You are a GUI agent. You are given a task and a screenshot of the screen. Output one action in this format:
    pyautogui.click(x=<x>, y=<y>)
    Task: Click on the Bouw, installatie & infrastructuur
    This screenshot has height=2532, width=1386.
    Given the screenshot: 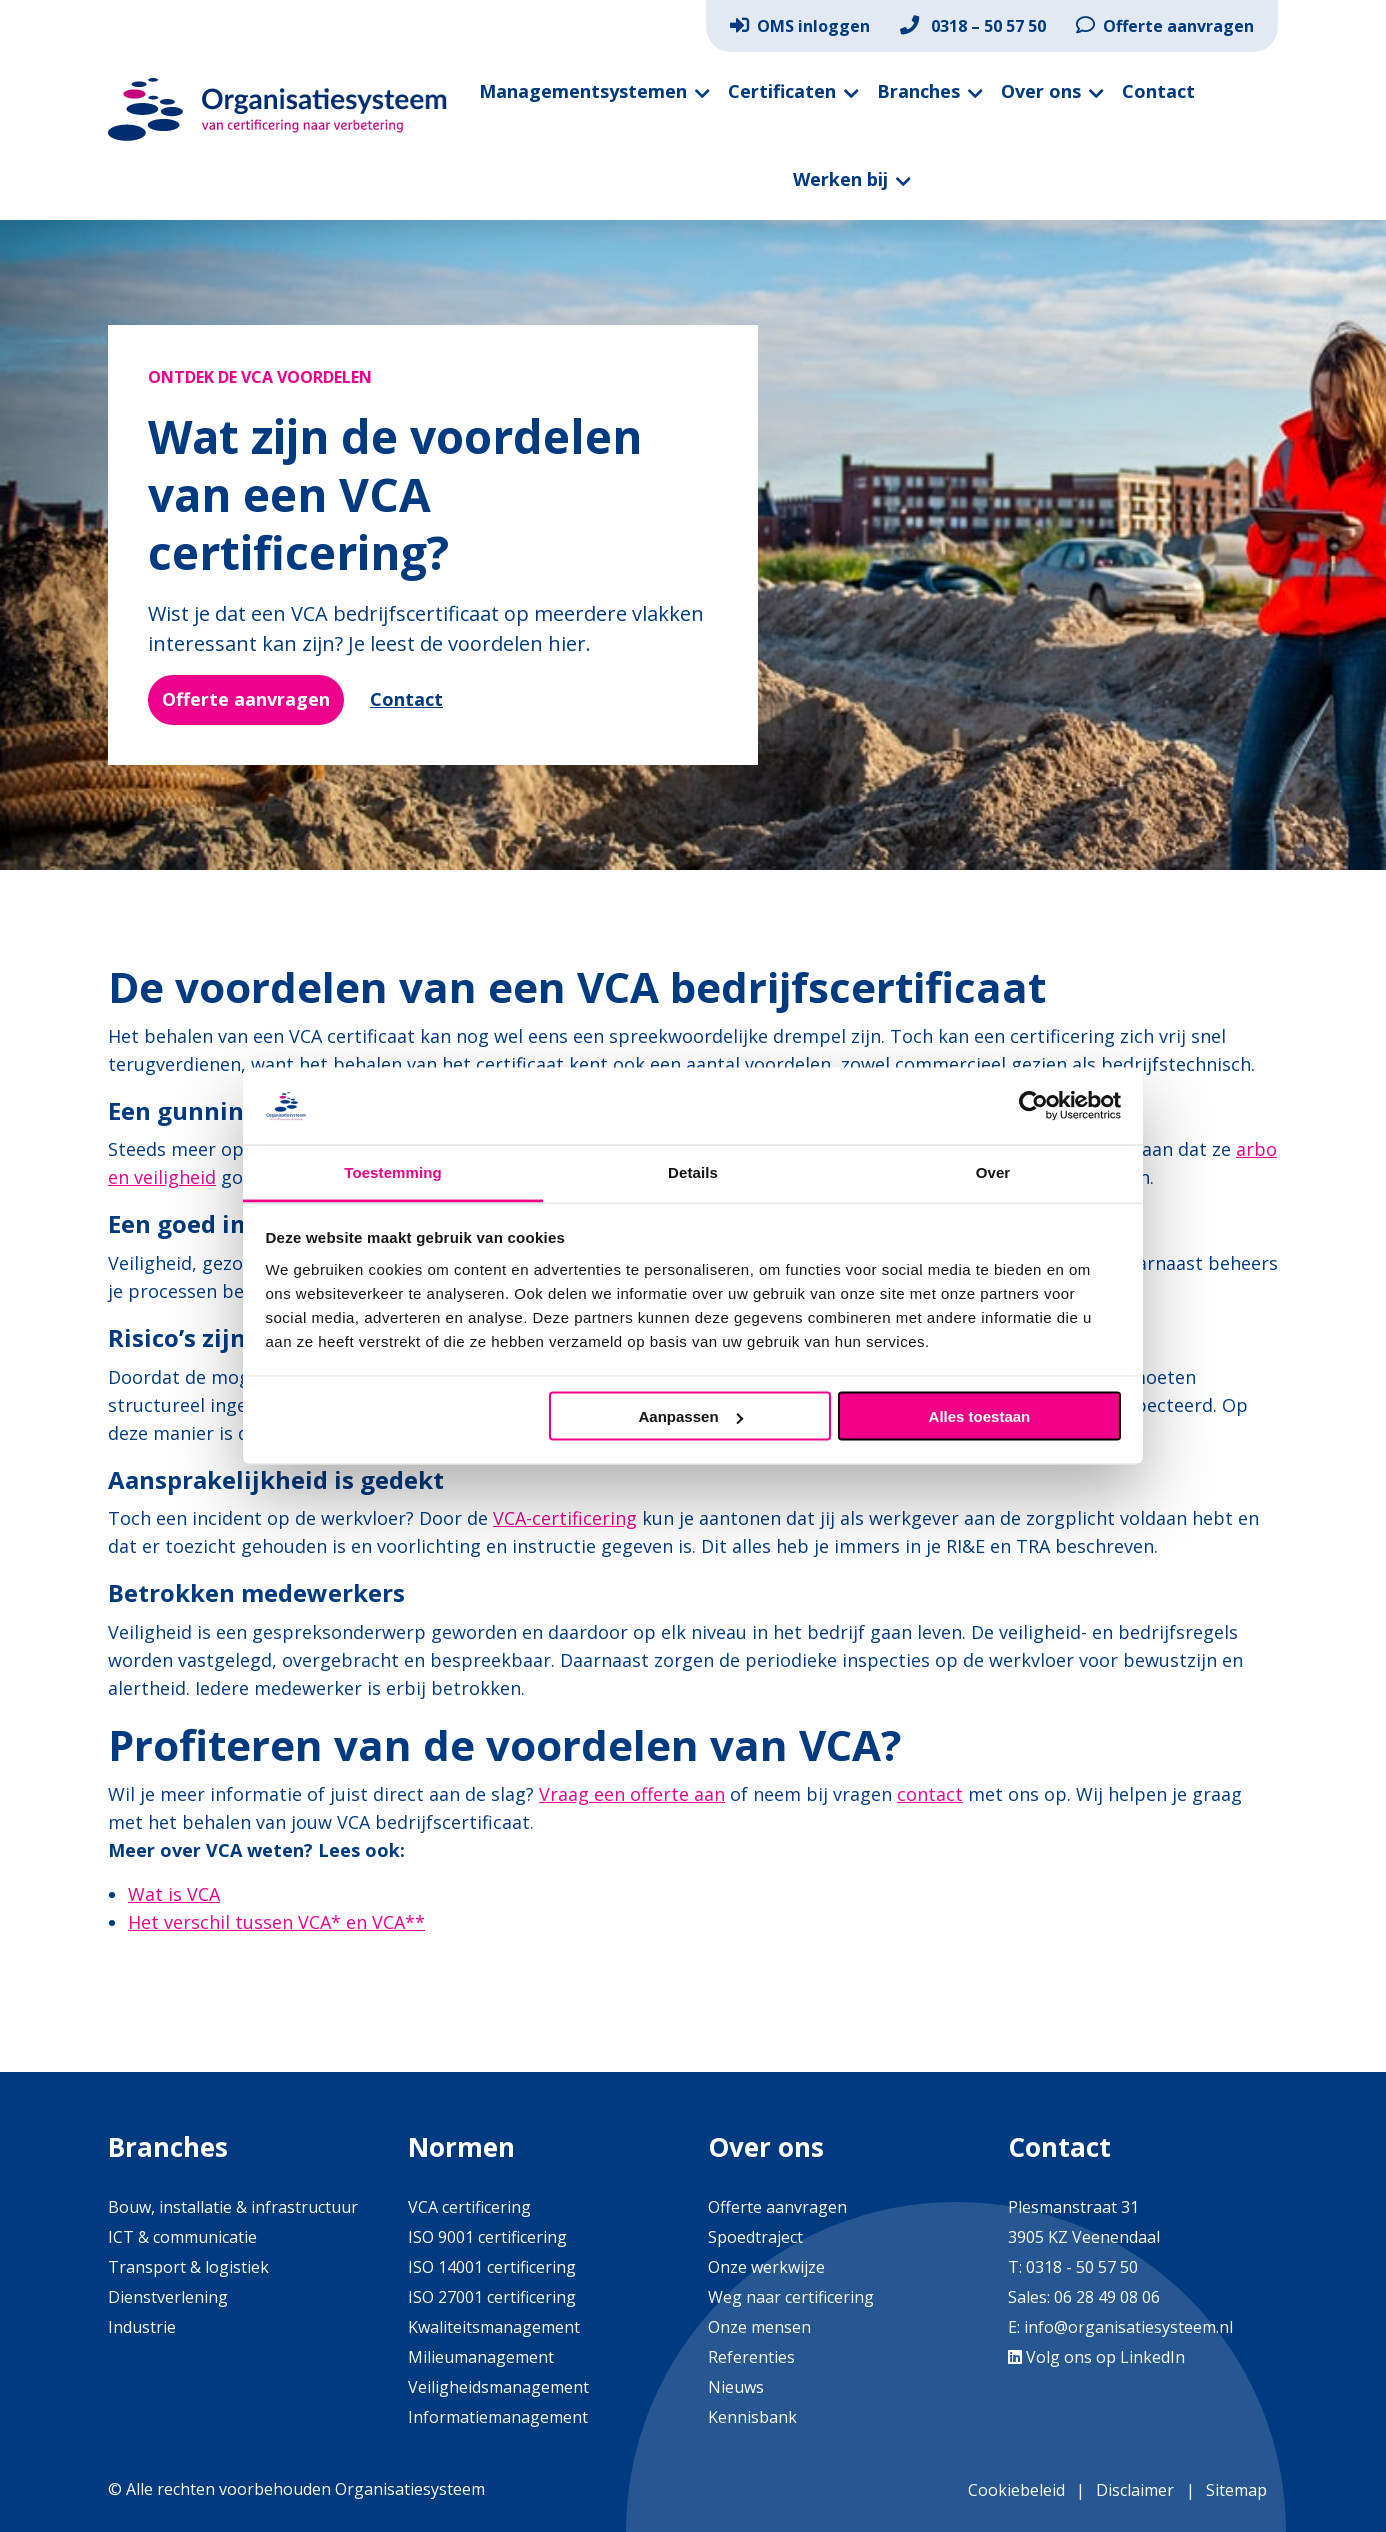 What is the action you would take?
    pyautogui.click(x=233, y=2207)
    